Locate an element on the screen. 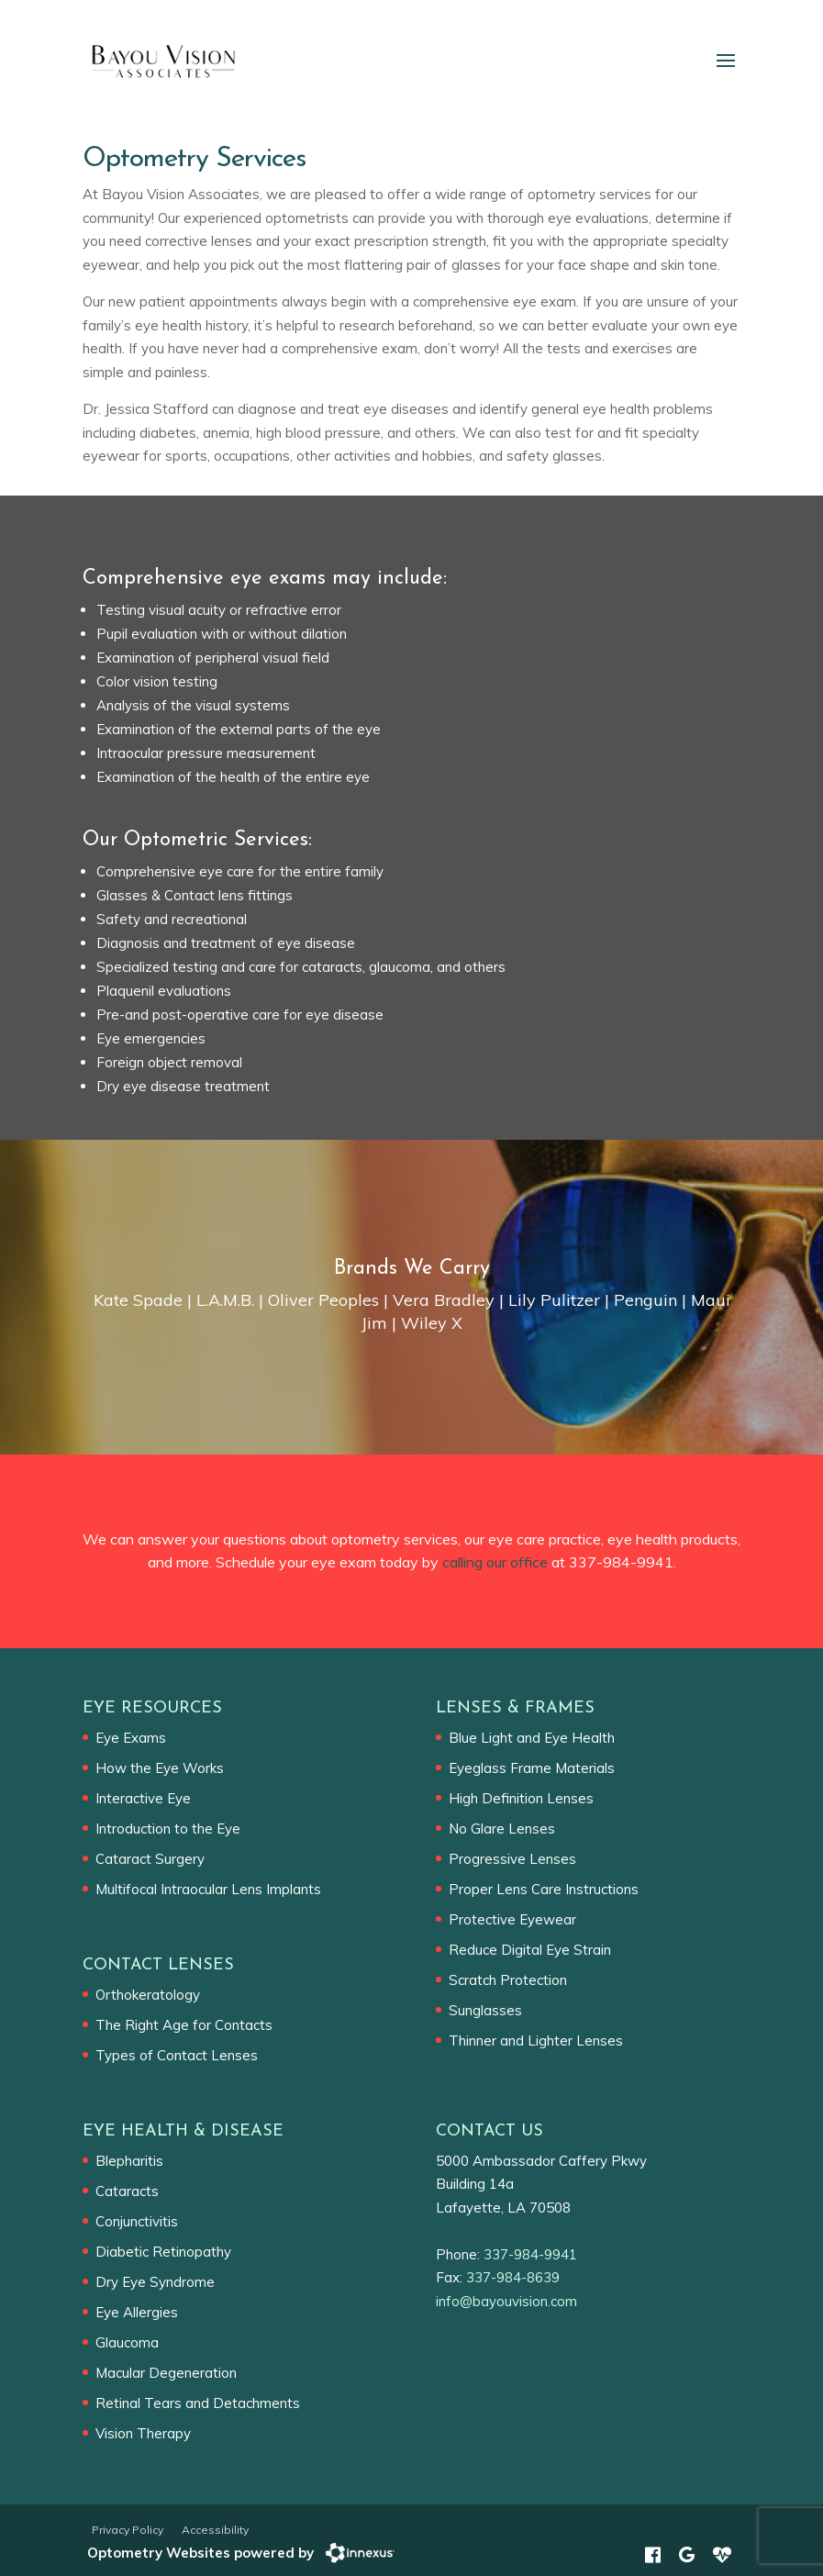 The width and height of the screenshot is (823, 2576). Blepharitis is located at coordinates (129, 2160).